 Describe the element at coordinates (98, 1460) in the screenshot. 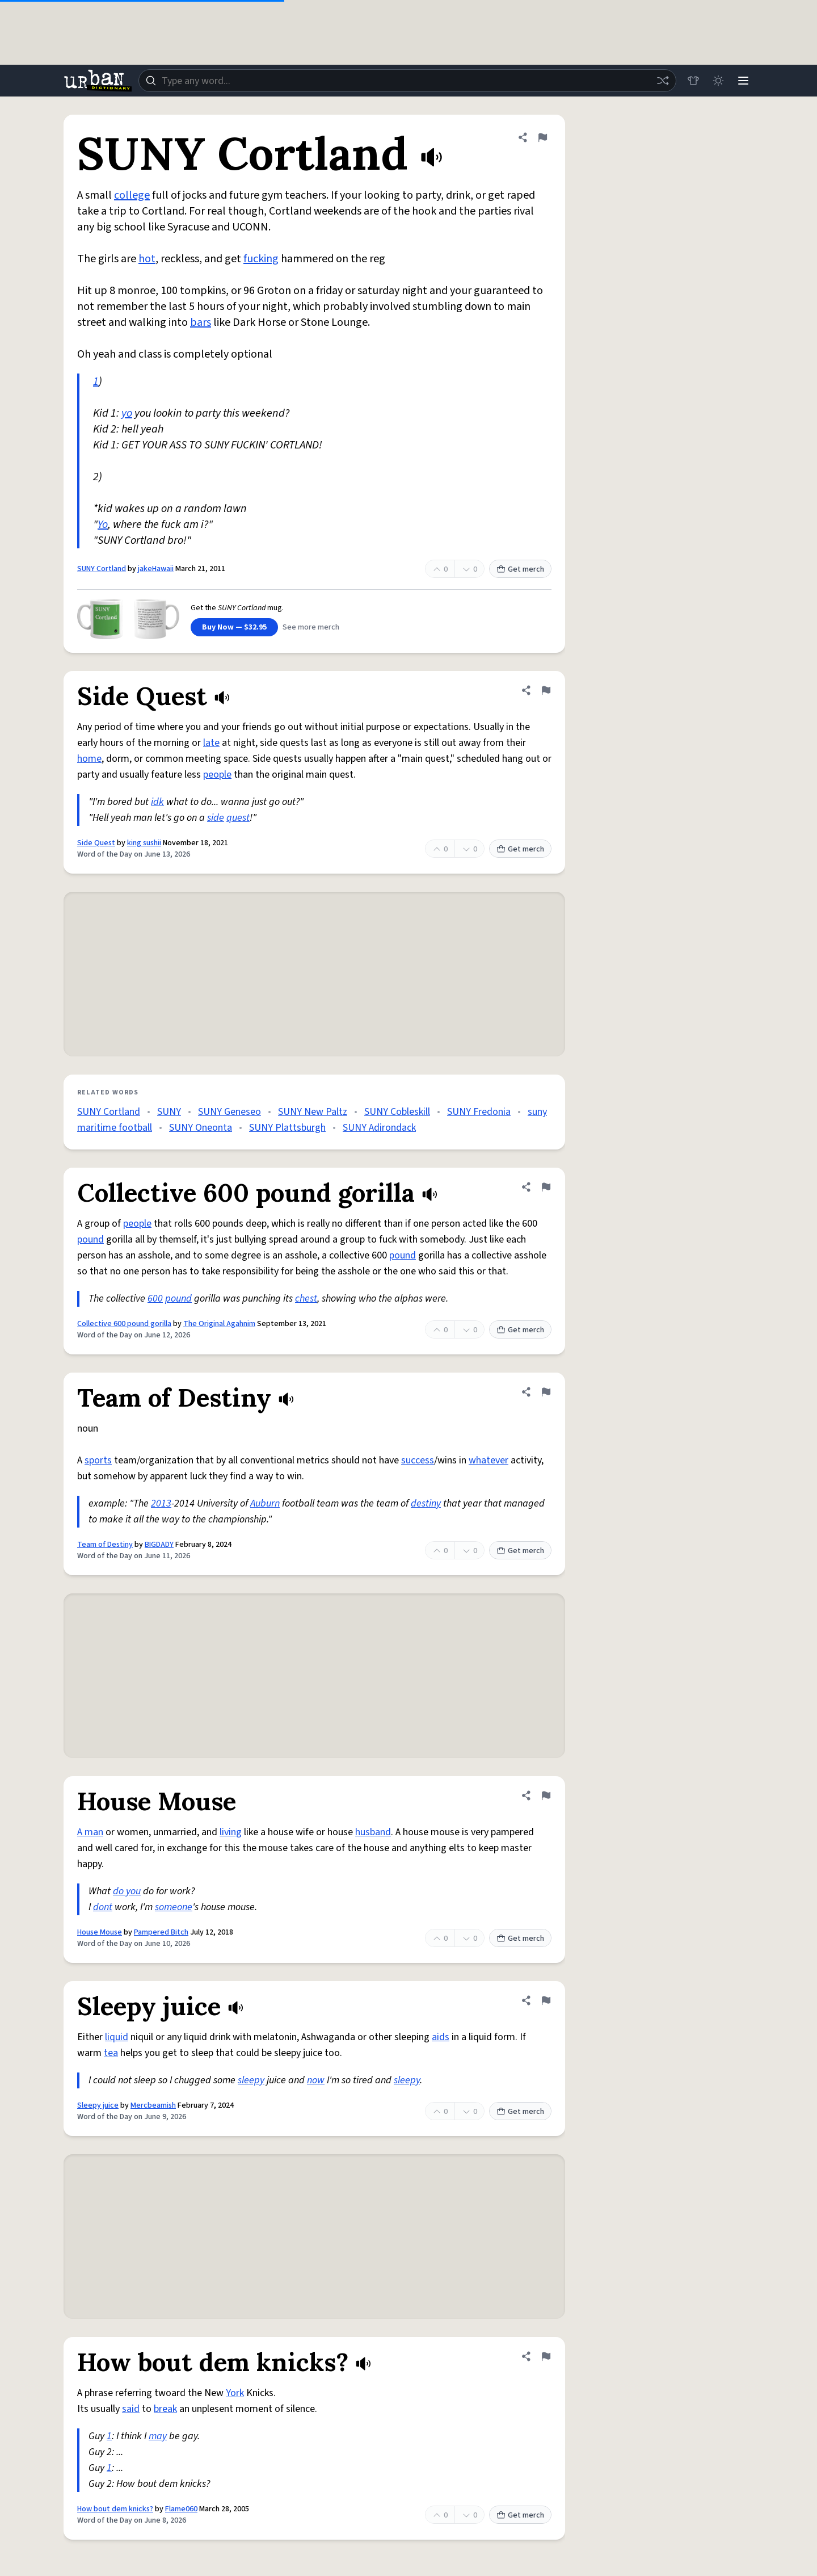

I see `sports` at that location.